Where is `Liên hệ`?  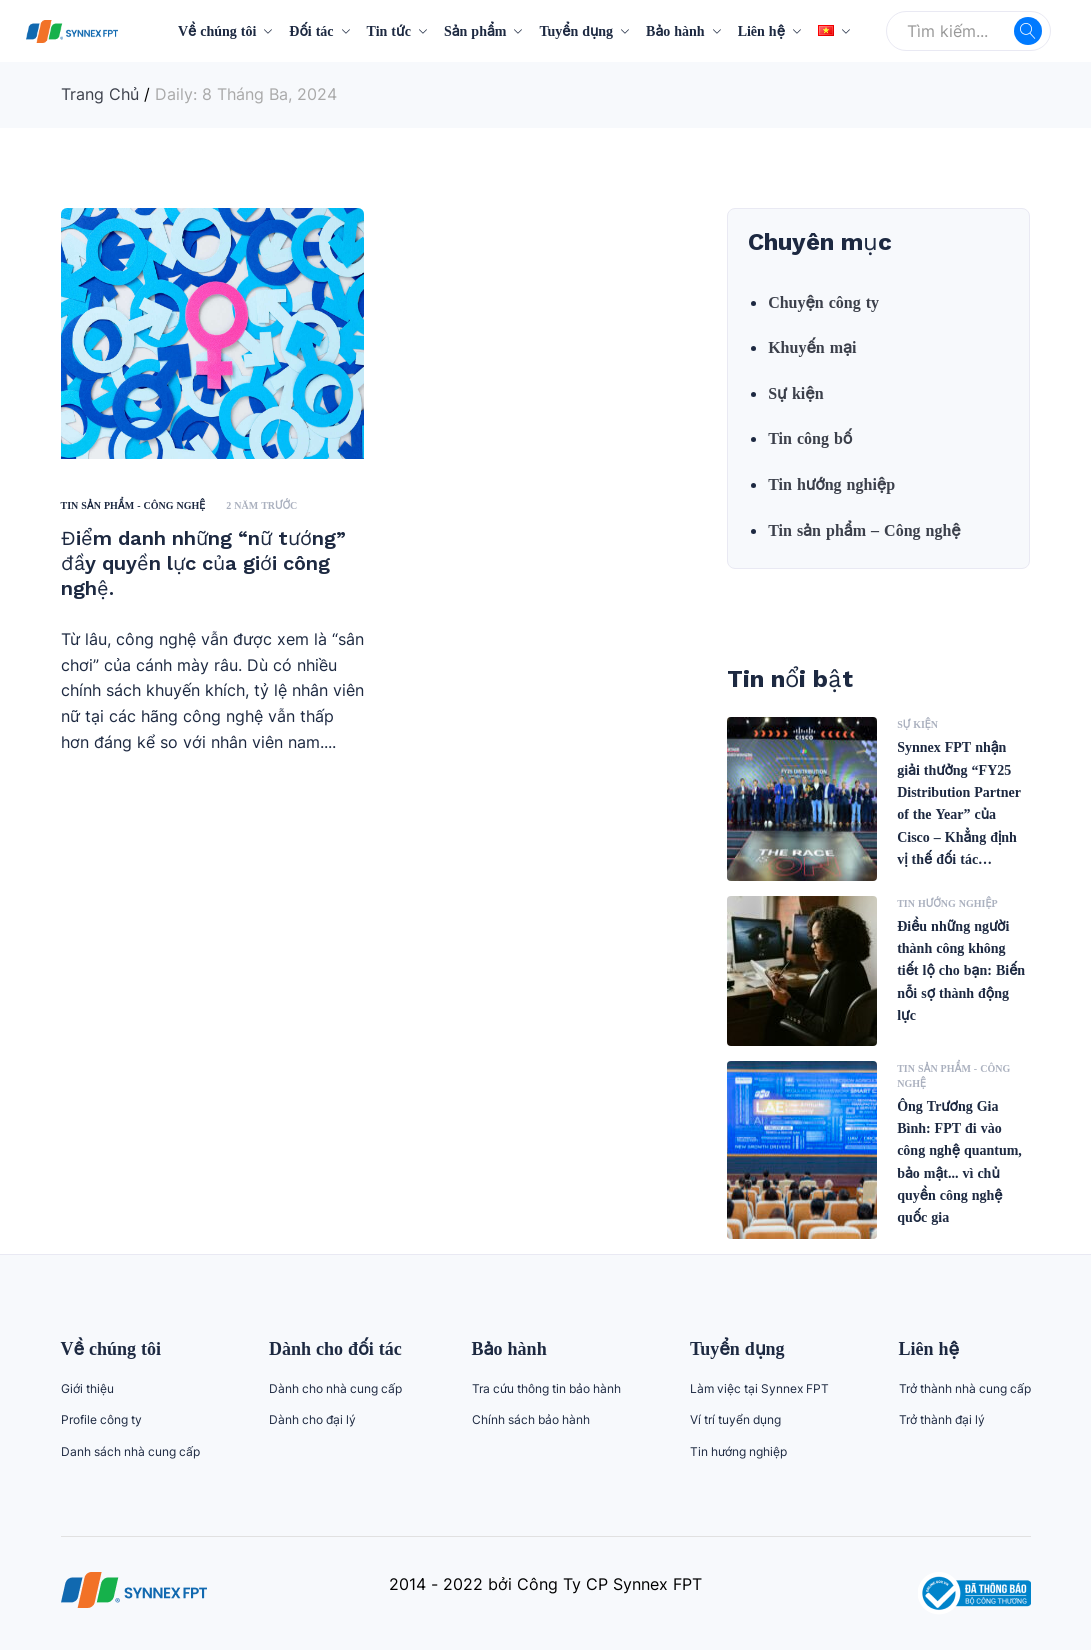 Liên hệ is located at coordinates (761, 30).